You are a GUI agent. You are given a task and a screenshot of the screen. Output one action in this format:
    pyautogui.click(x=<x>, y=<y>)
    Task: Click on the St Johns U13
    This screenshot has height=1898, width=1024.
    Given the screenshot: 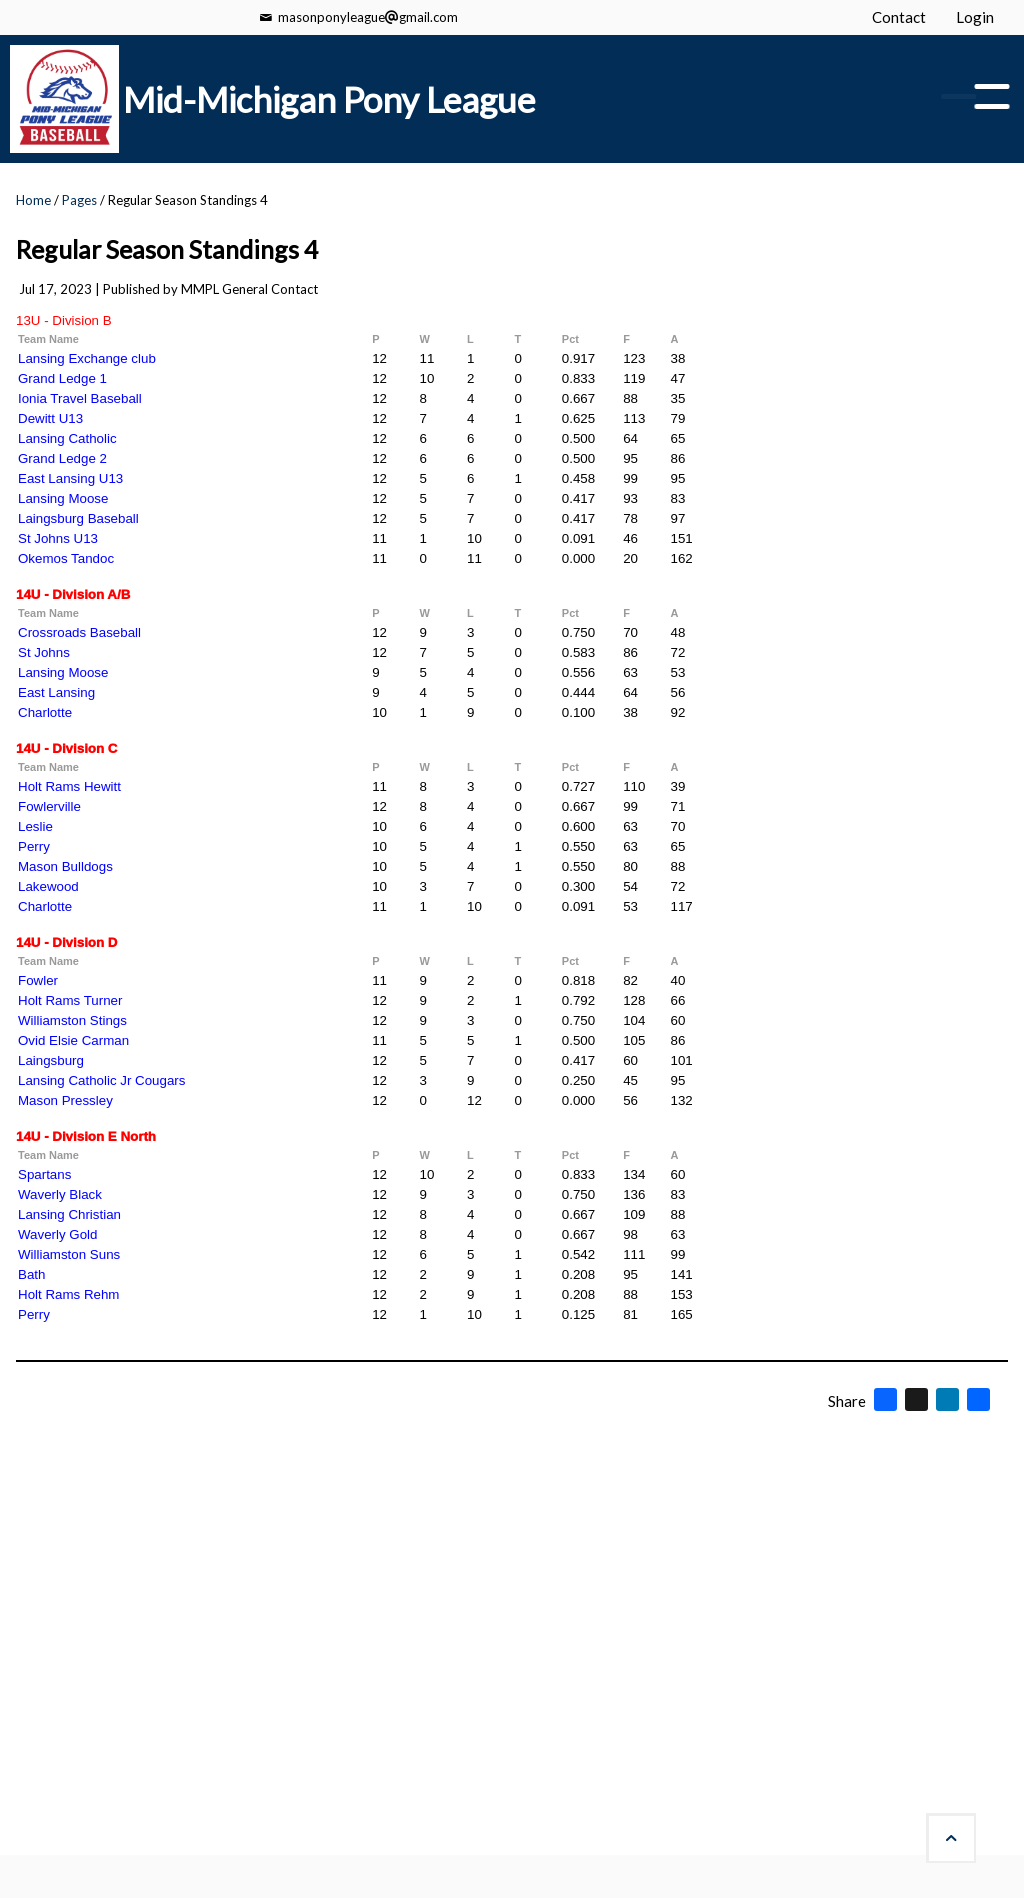 What is the action you would take?
    pyautogui.click(x=58, y=538)
    